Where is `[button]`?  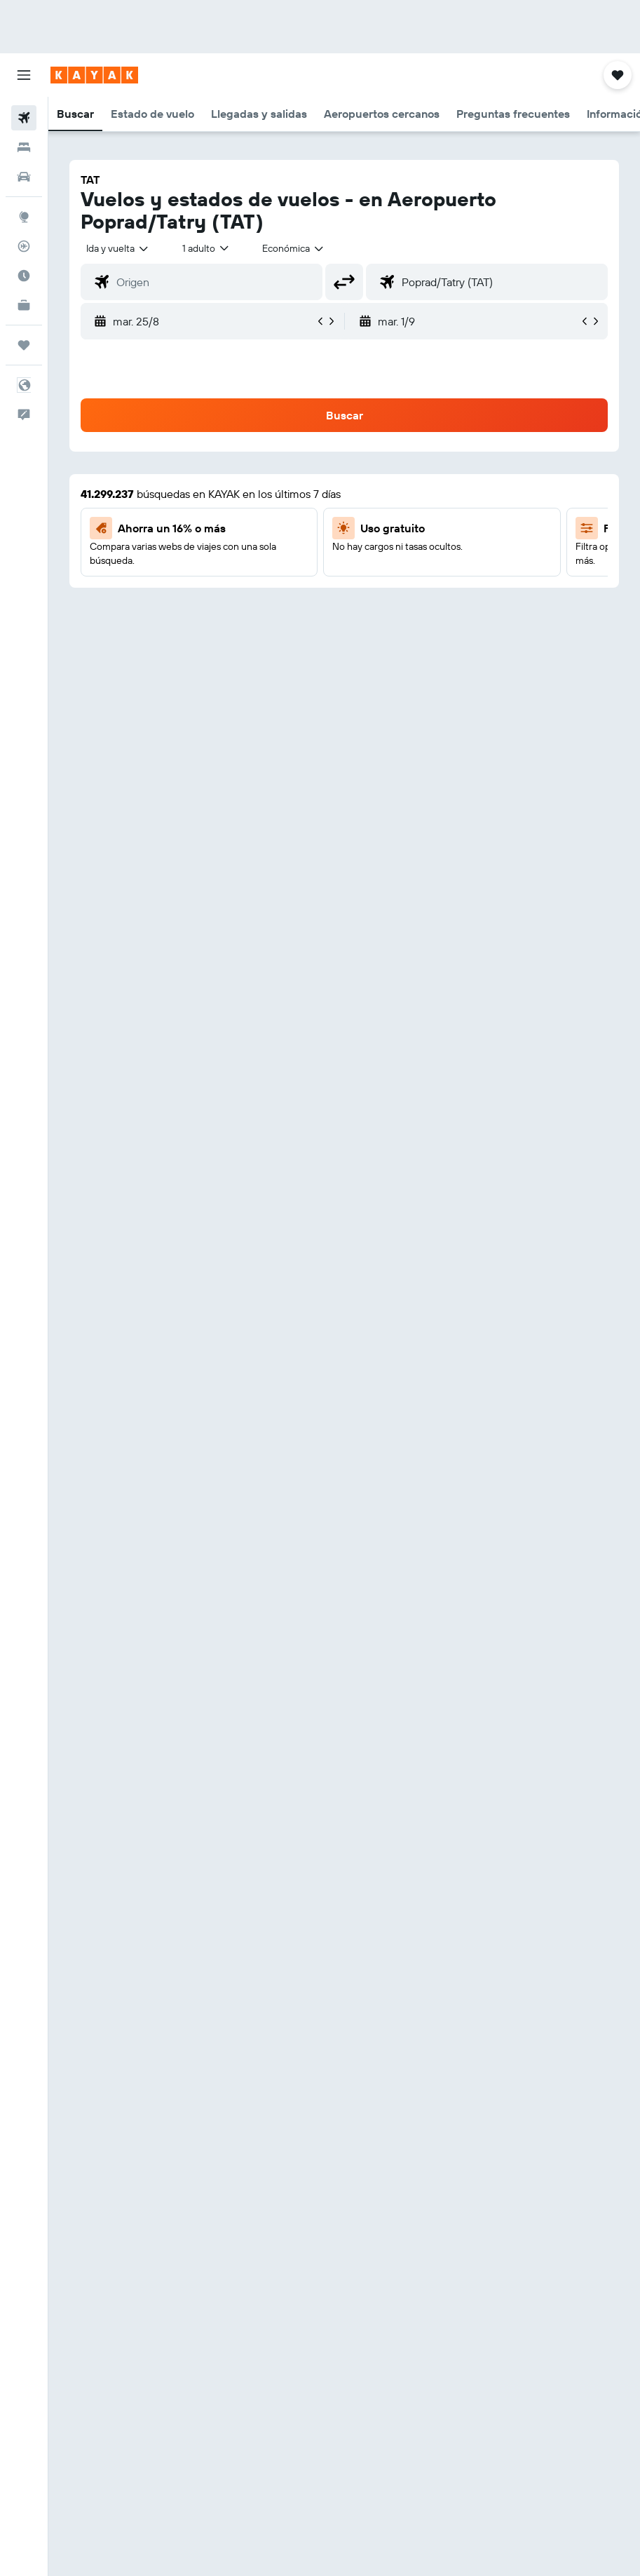 [button] is located at coordinates (23, 75).